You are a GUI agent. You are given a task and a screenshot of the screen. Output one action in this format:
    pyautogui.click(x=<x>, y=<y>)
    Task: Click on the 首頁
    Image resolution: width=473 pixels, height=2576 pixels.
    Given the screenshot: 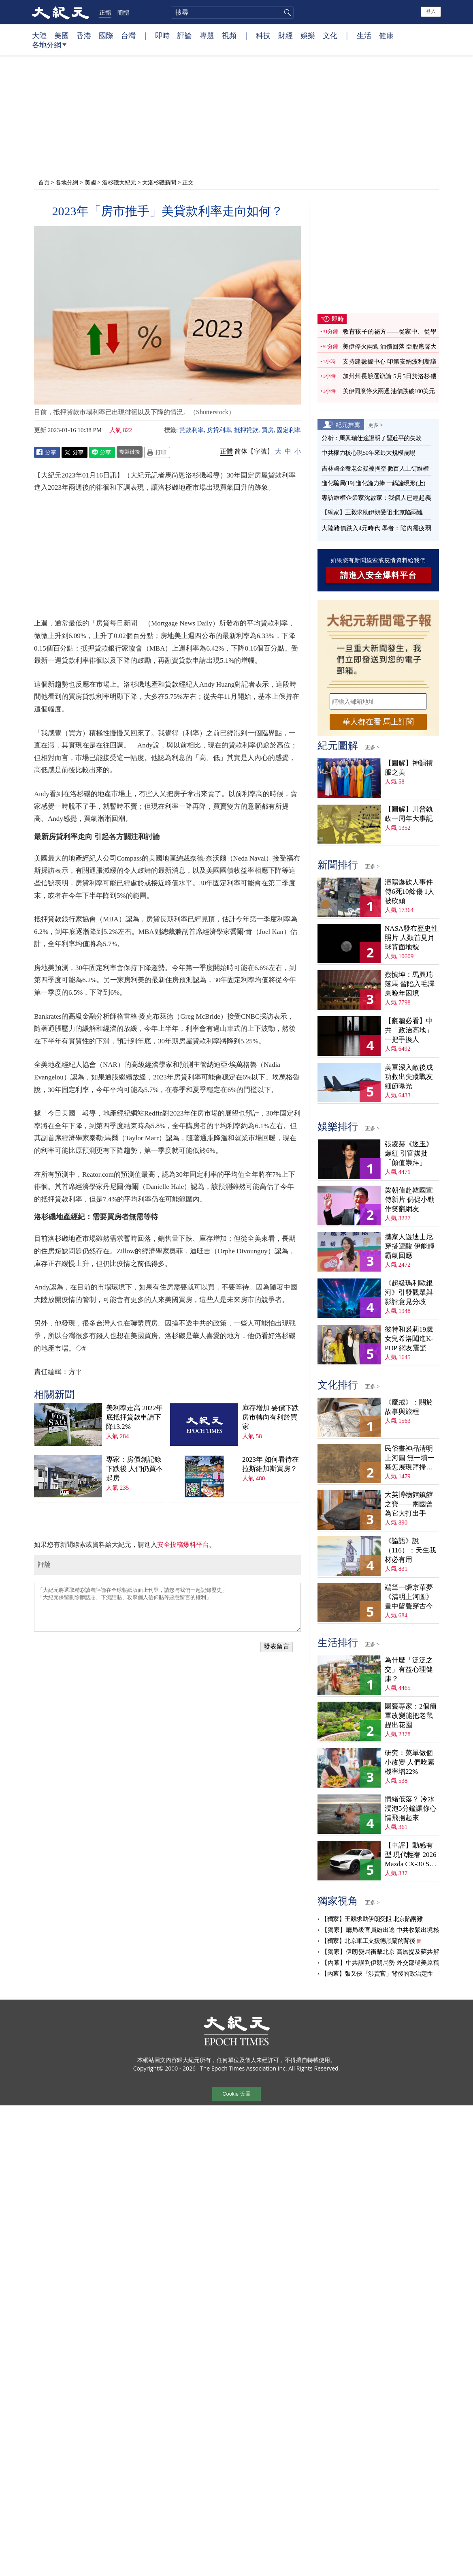 What is the action you would take?
    pyautogui.click(x=43, y=182)
    